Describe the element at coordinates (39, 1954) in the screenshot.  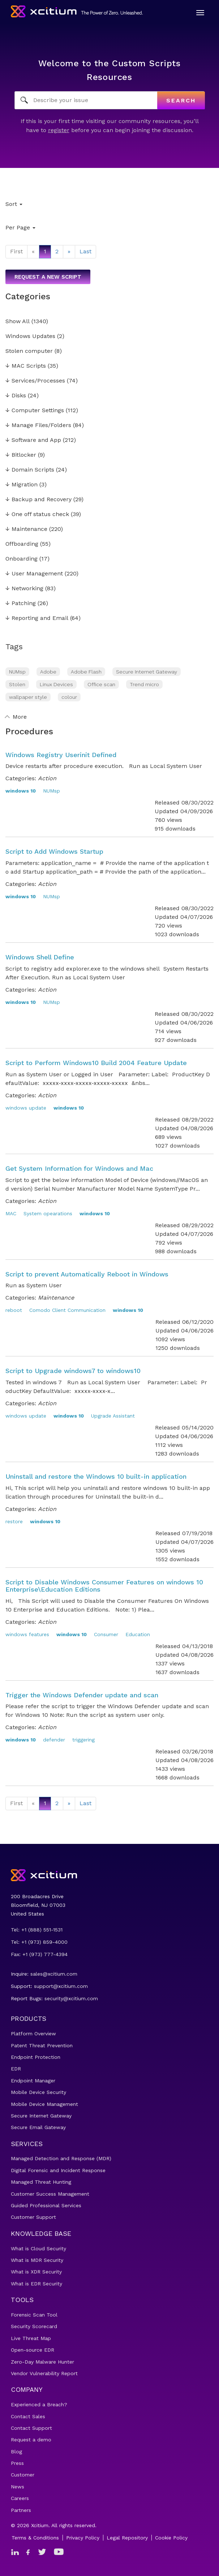
I see `Fax: +1 (973) 777-4394` at that location.